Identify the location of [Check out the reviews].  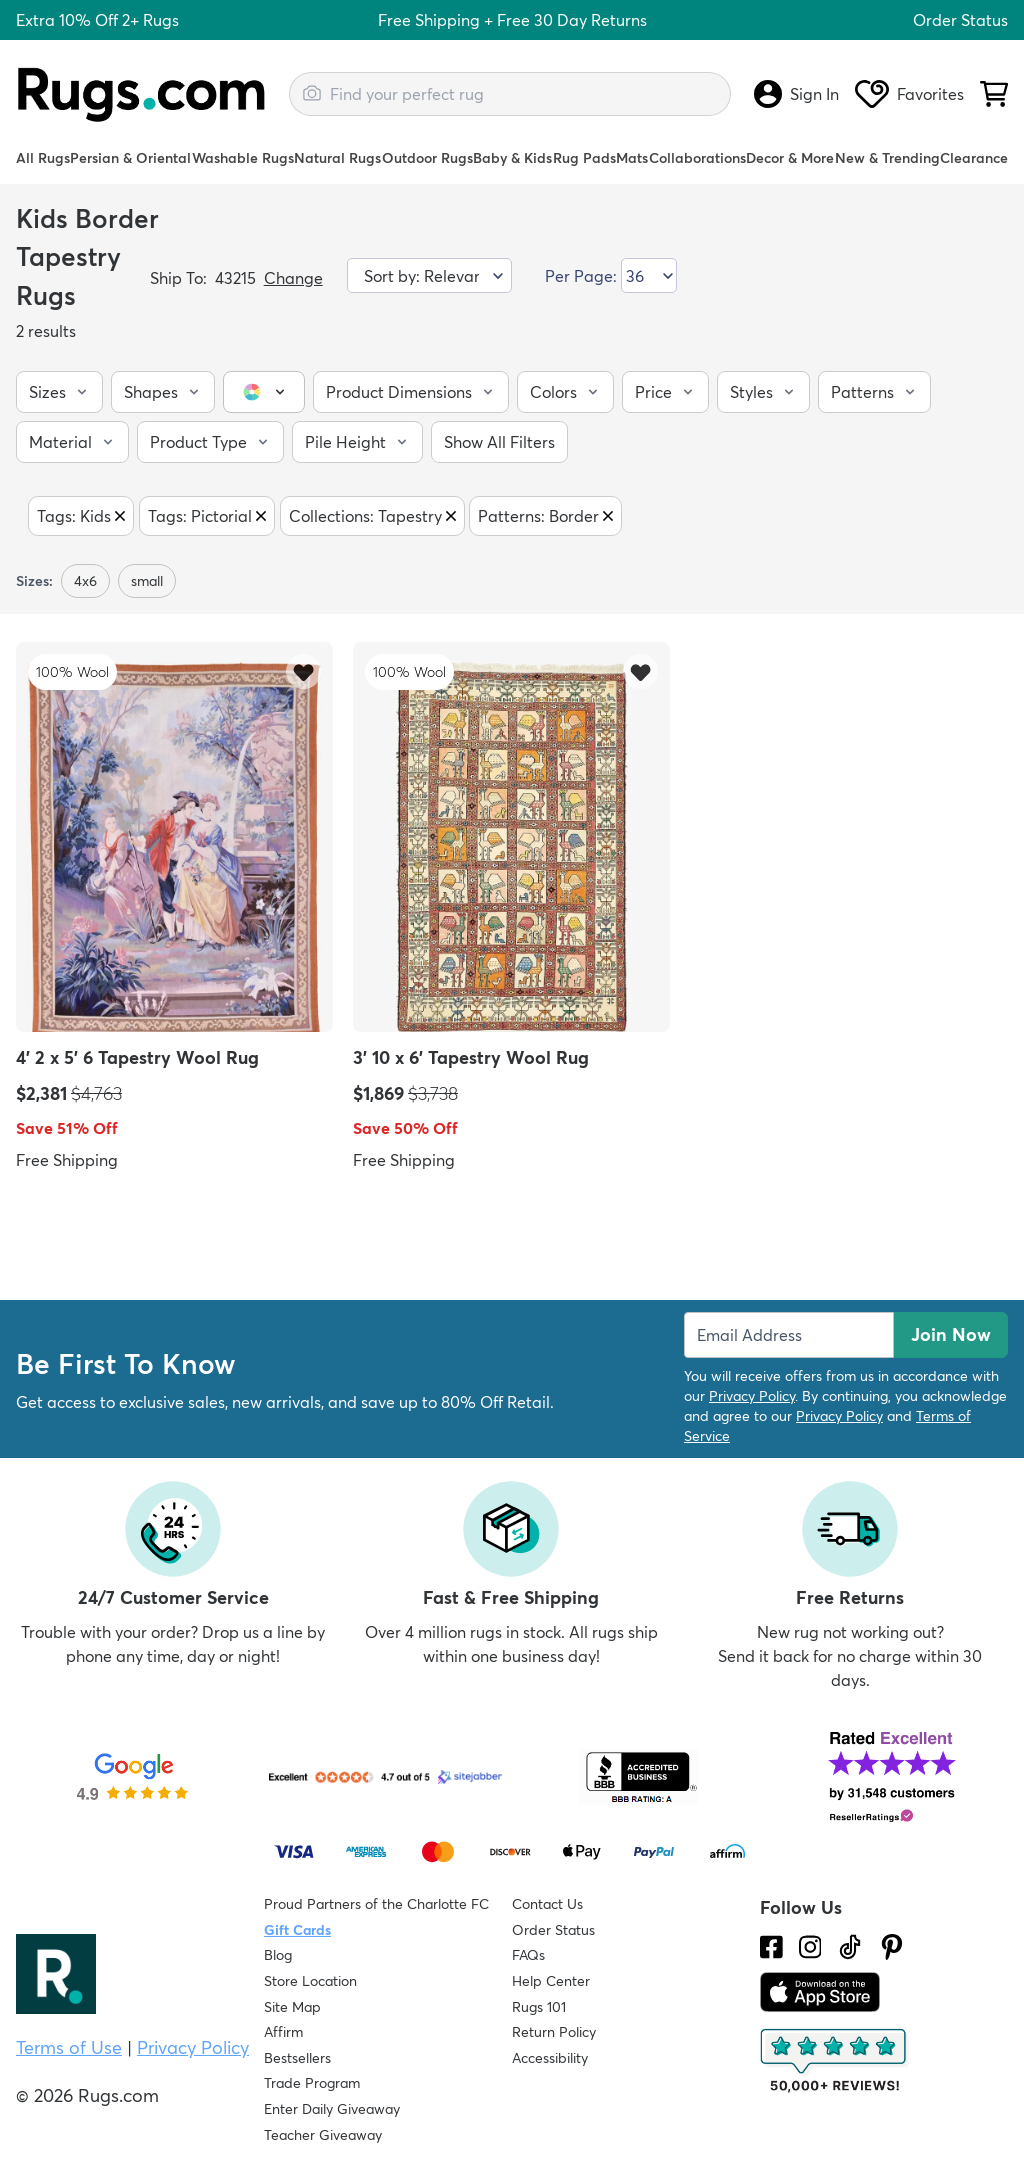
(835, 2061).